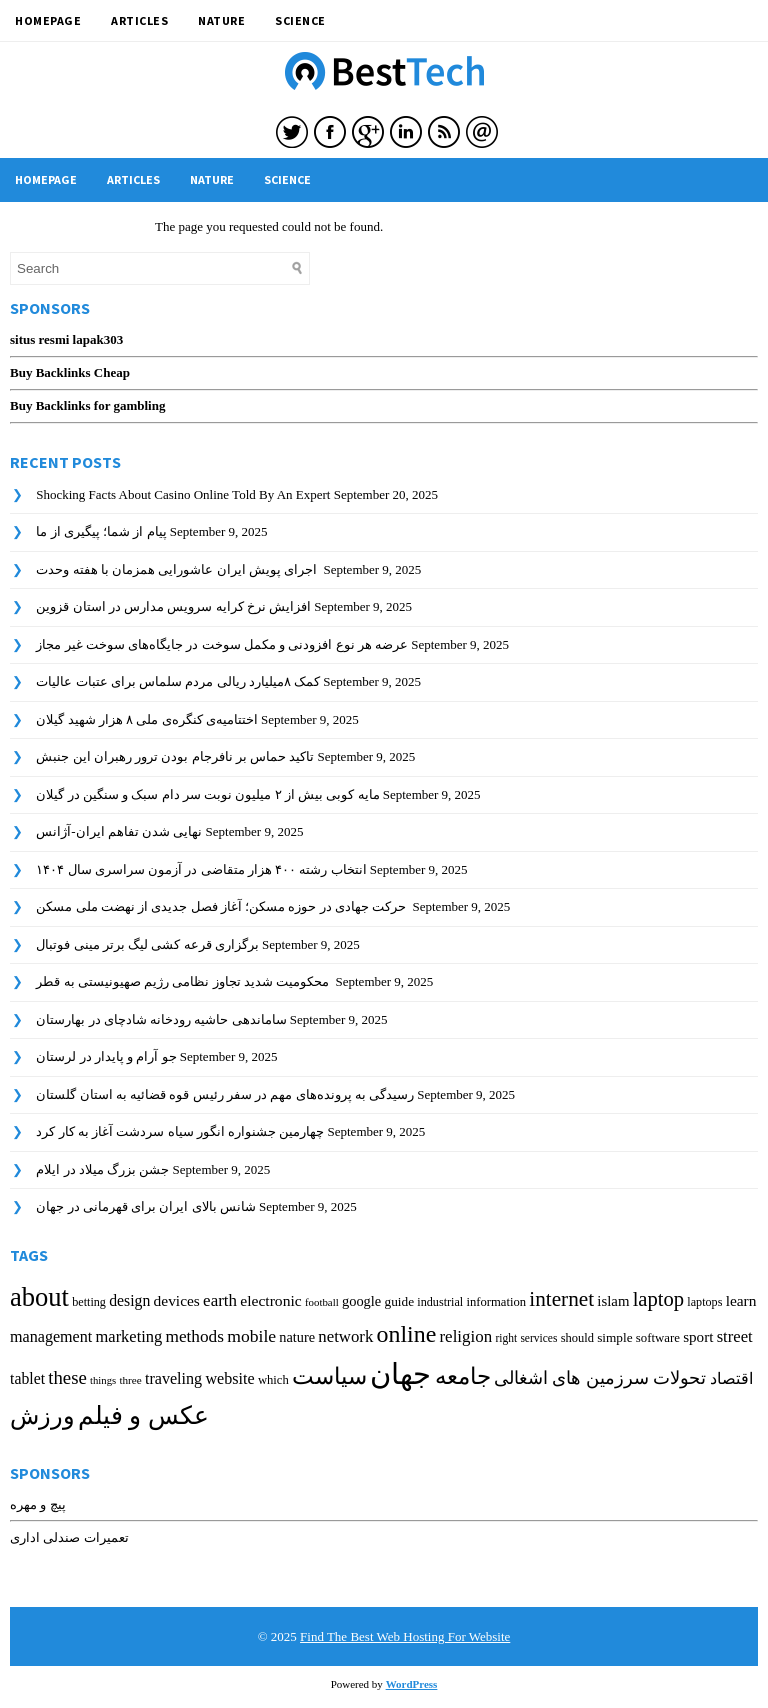 This screenshot has width=768, height=1708. I want to click on design [design (301 items)], so click(129, 1300).